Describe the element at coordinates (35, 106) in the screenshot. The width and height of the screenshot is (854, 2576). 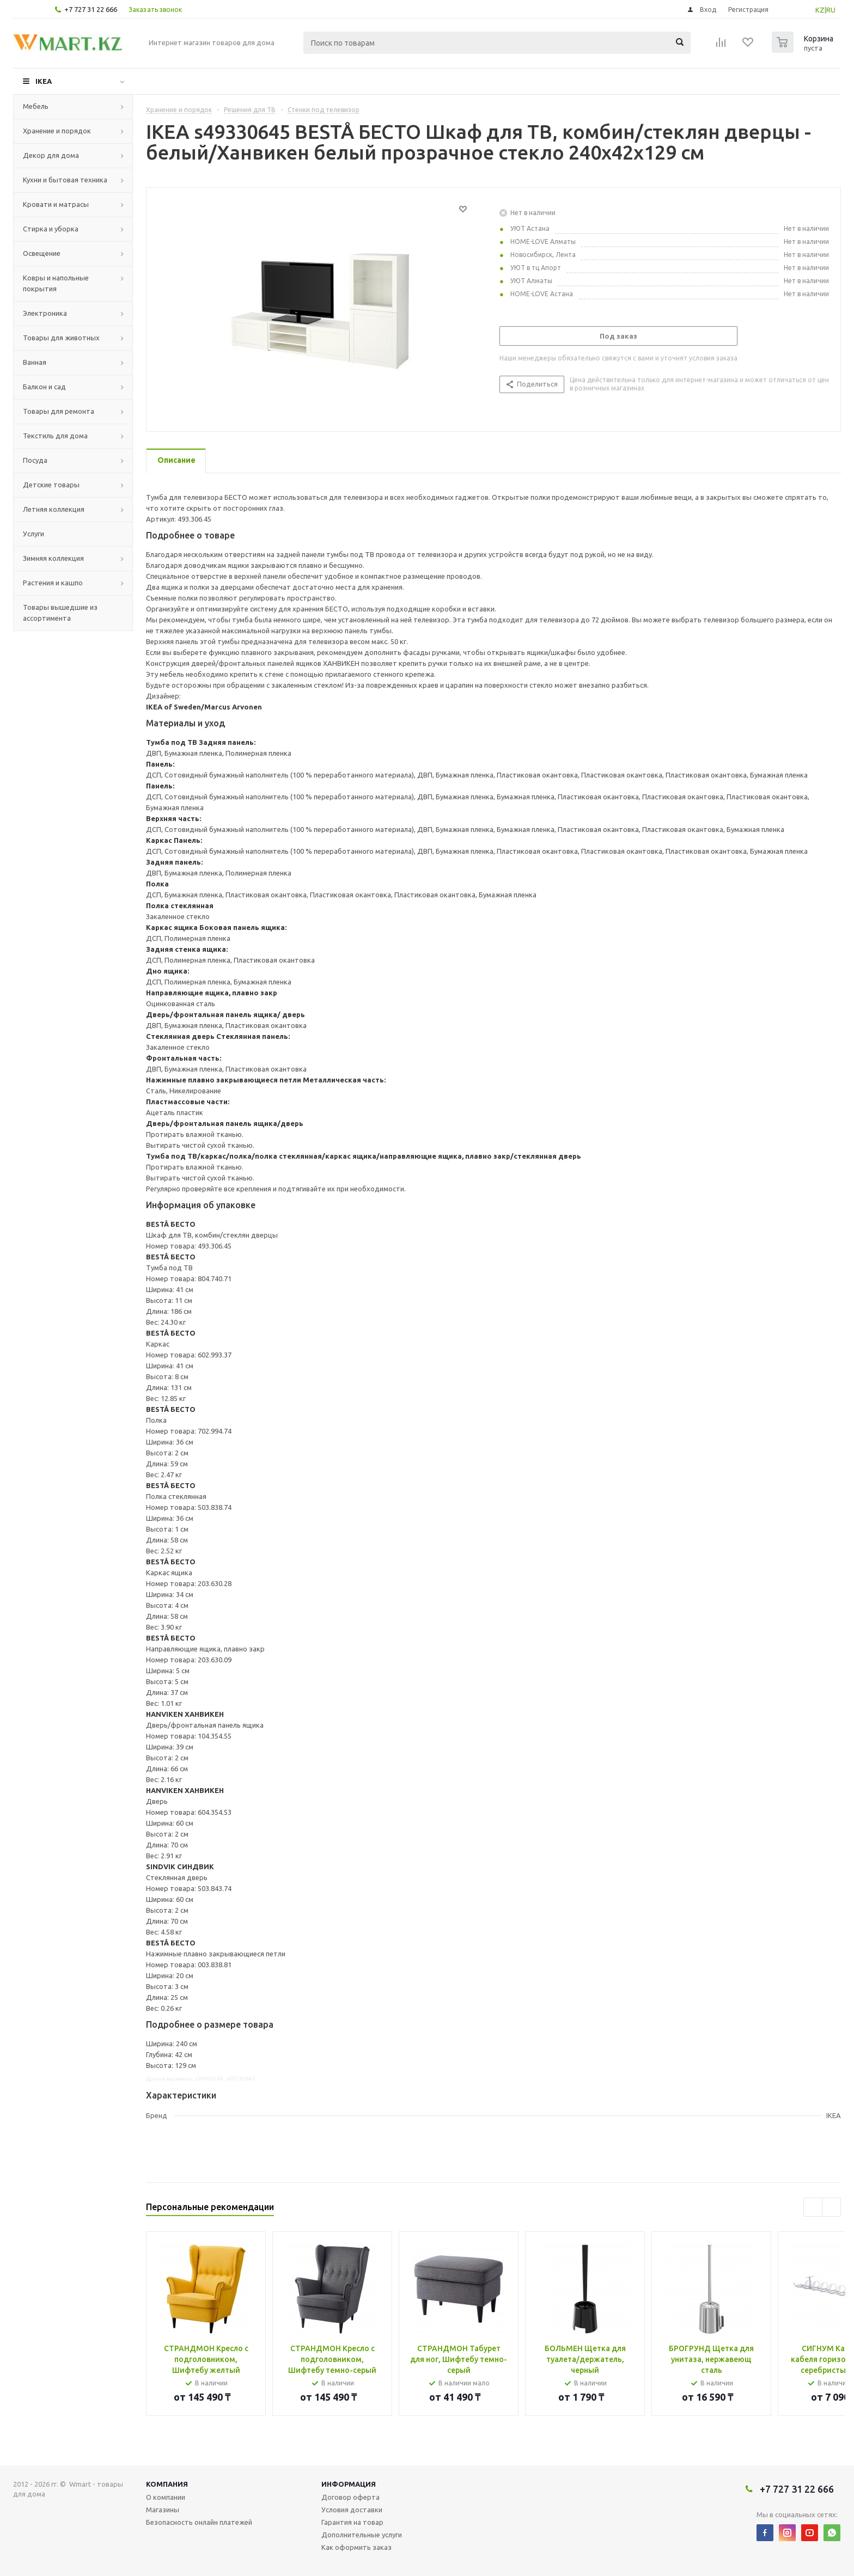
I see `Мебель` at that location.